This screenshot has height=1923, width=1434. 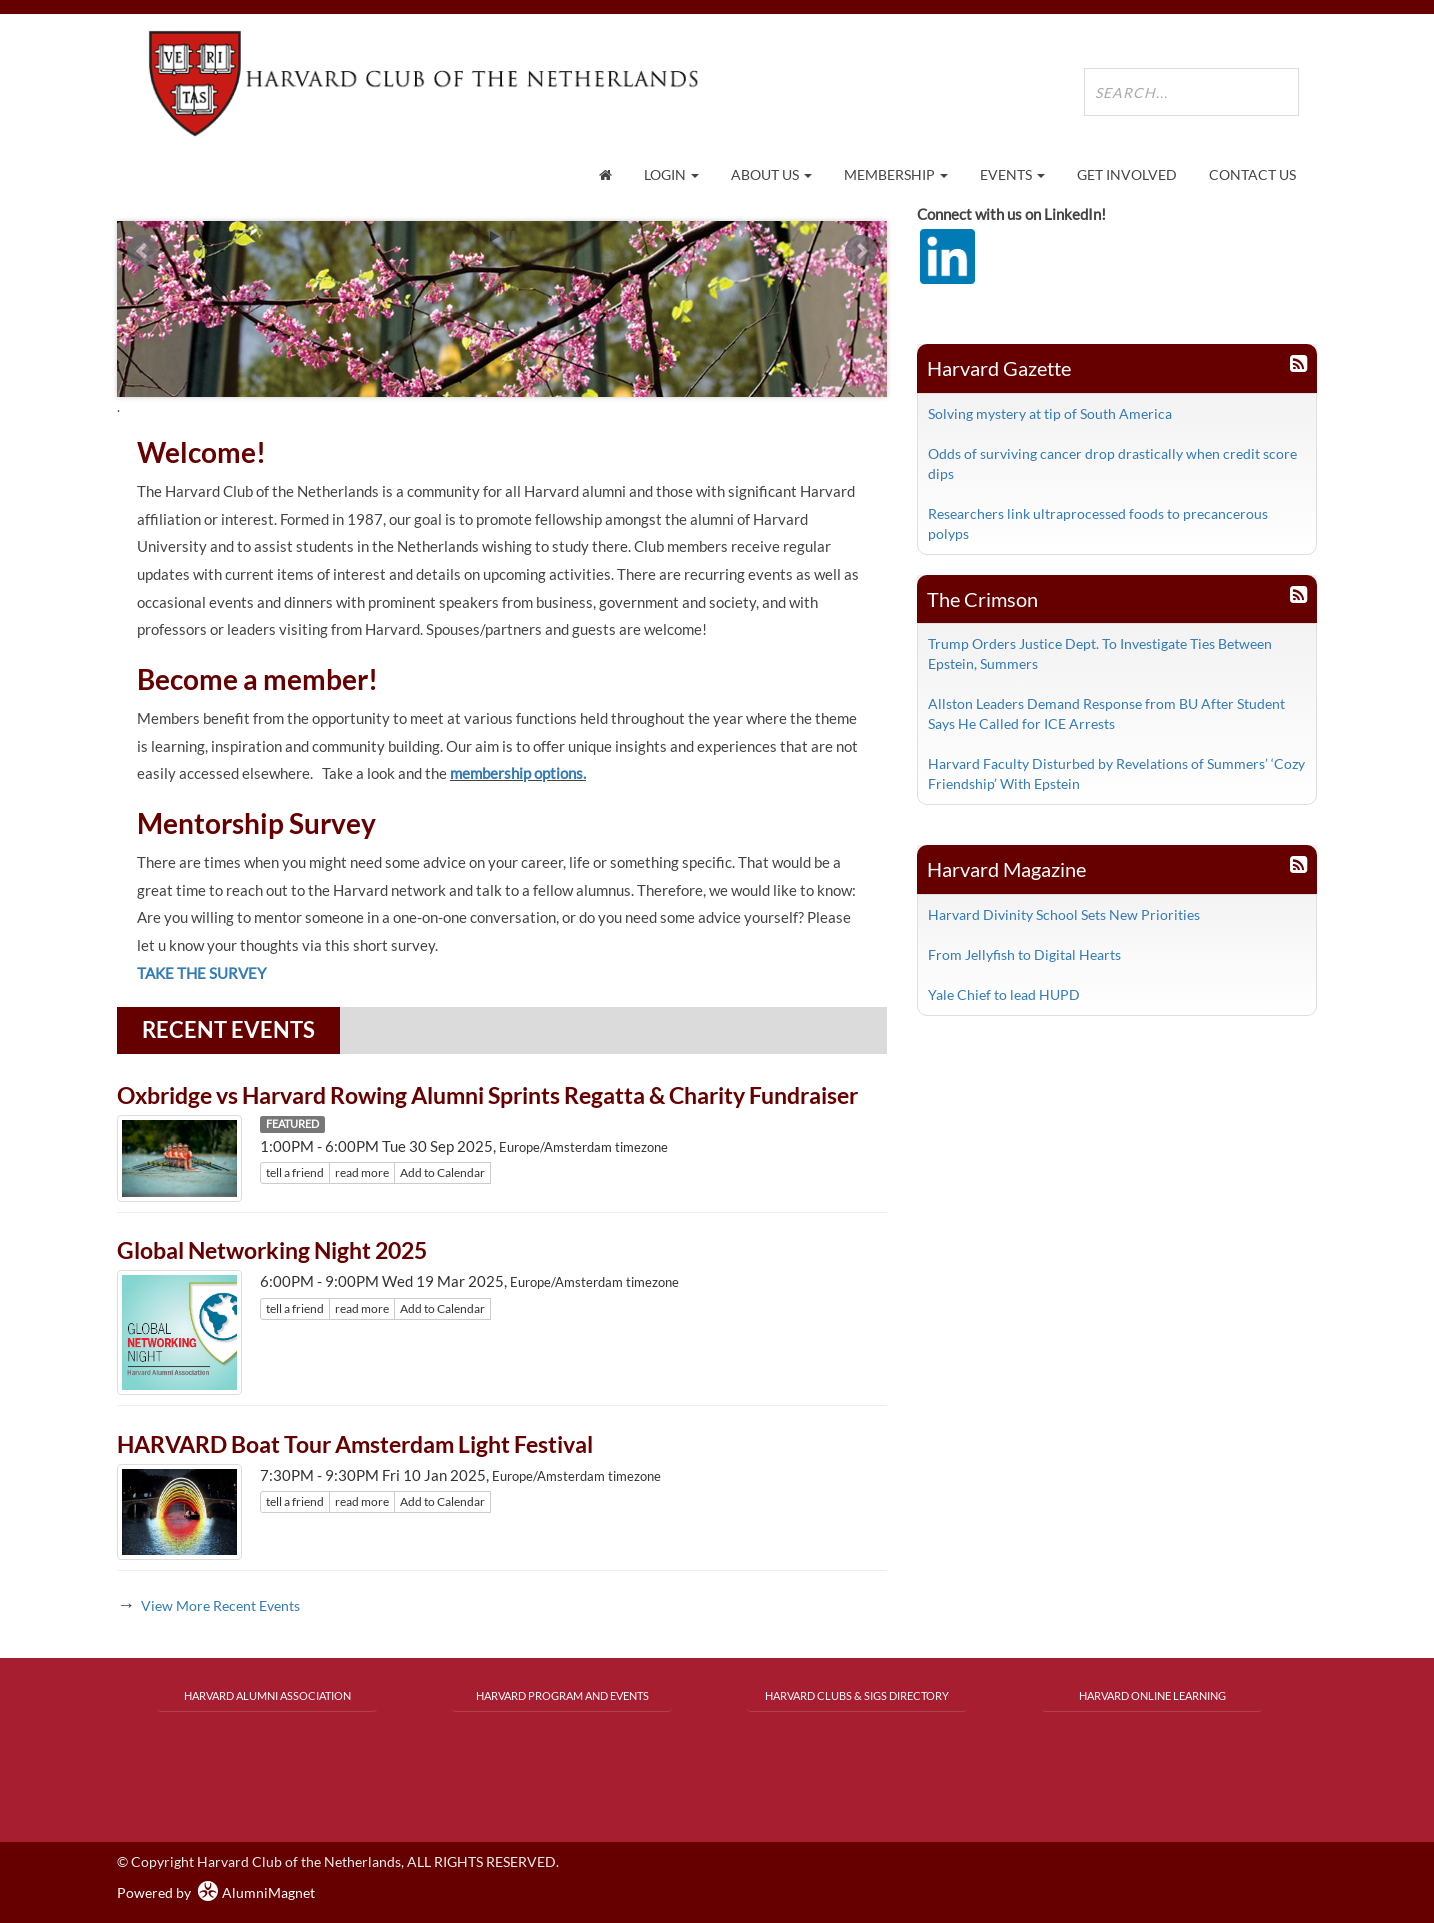 I want to click on Harvard Program and Events, so click(x=562, y=1695).